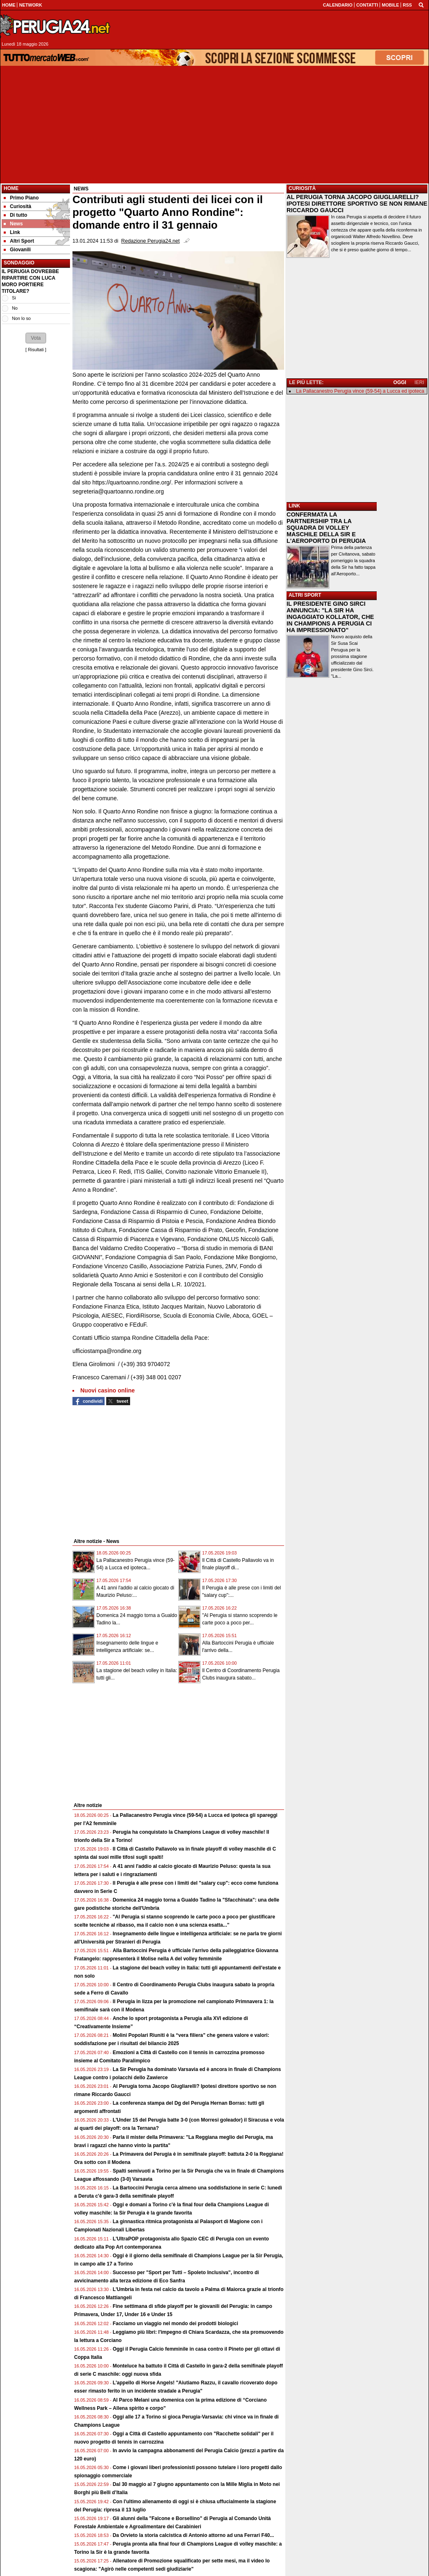 This screenshot has width=429, height=2576. I want to click on Giovanili [menuitem], so click(17, 250).